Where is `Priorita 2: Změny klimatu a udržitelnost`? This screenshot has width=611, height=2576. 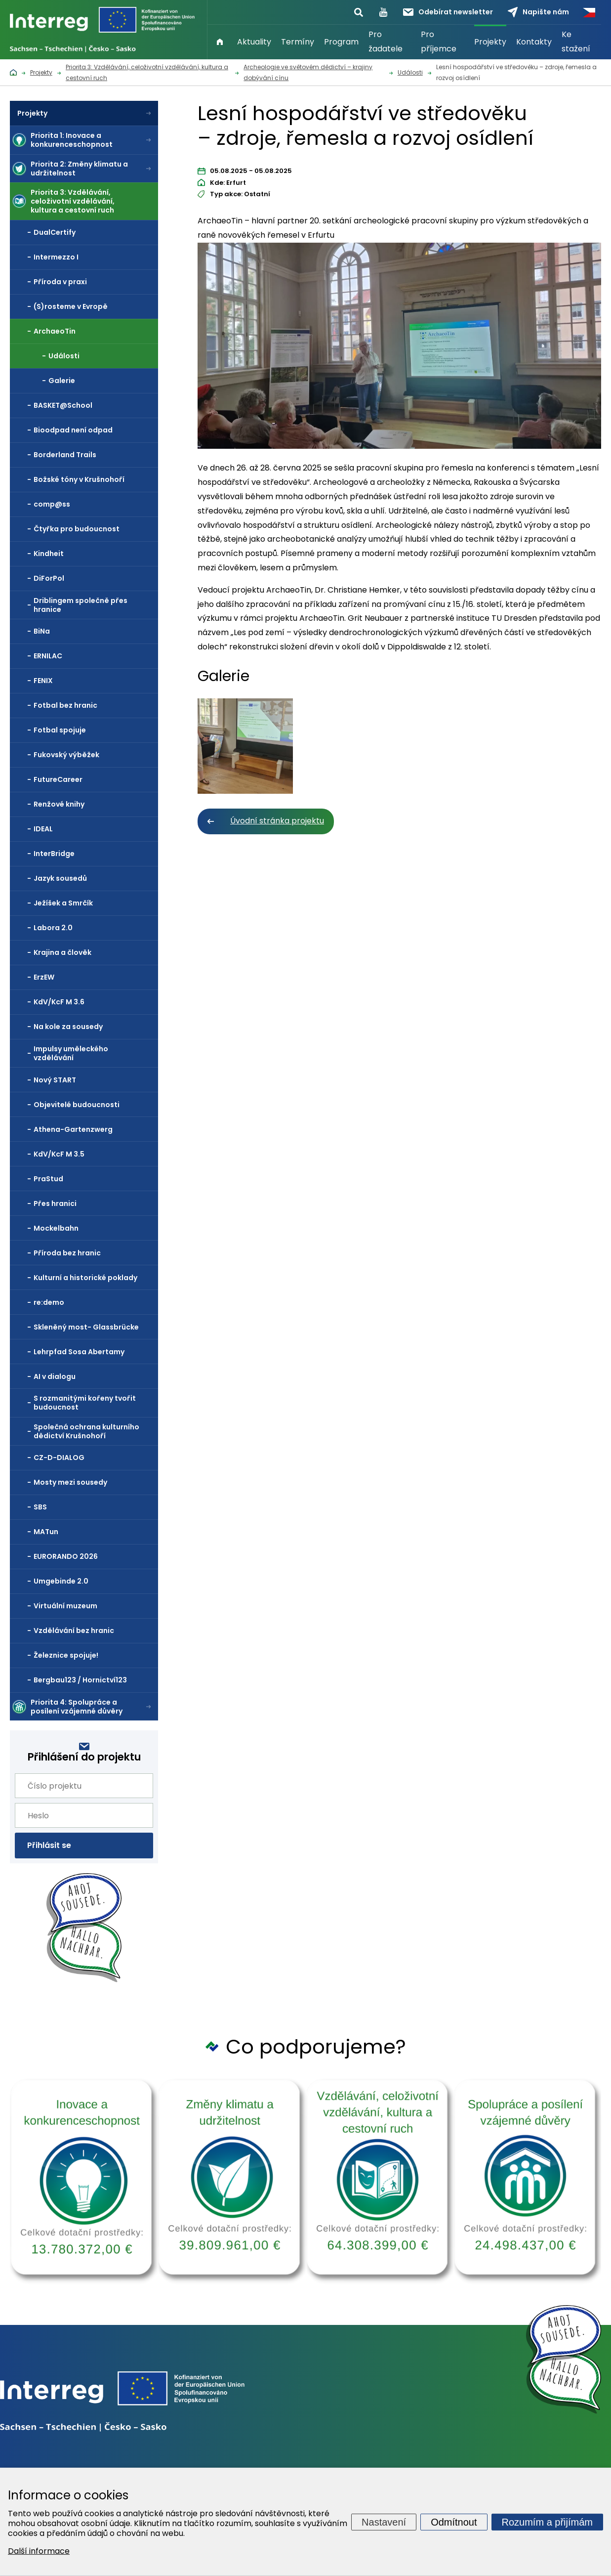
Priorita 2: Změny klimatu a udržitelnost is located at coordinates (79, 168).